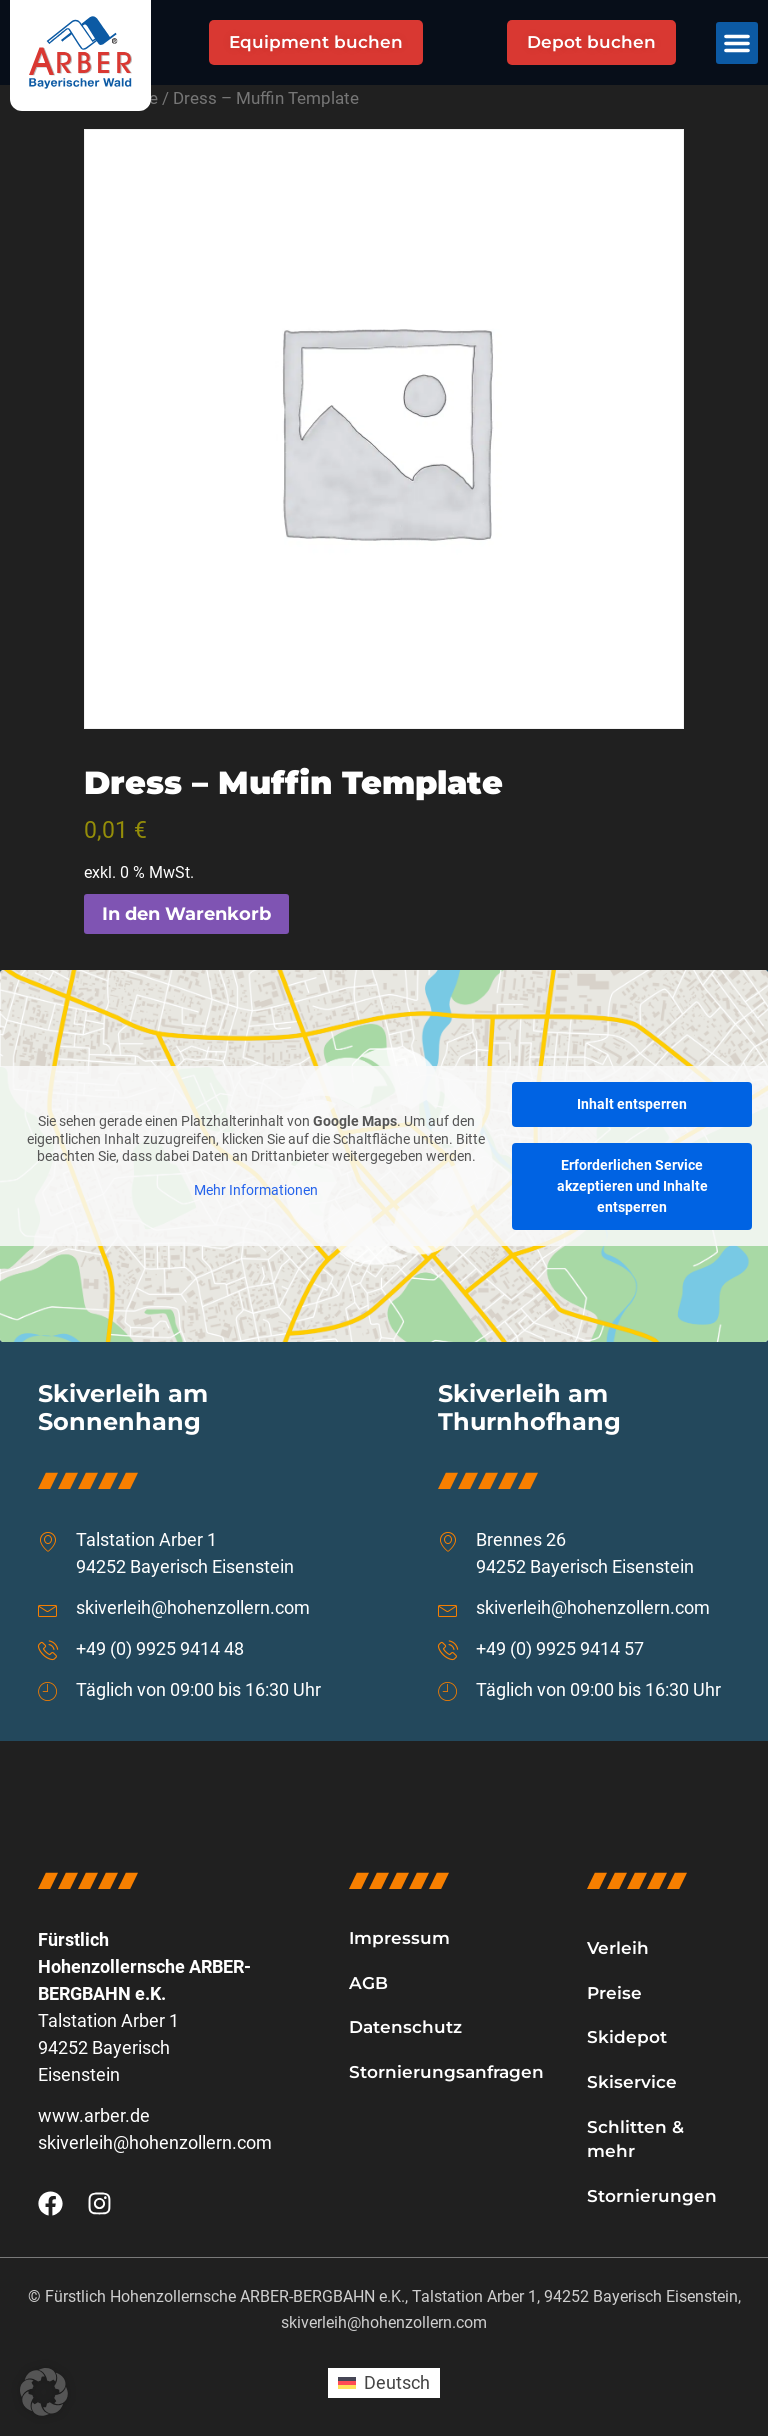 The width and height of the screenshot is (768, 2436). What do you see at coordinates (652, 2196) in the screenshot?
I see `Stornierungen` at bounding box center [652, 2196].